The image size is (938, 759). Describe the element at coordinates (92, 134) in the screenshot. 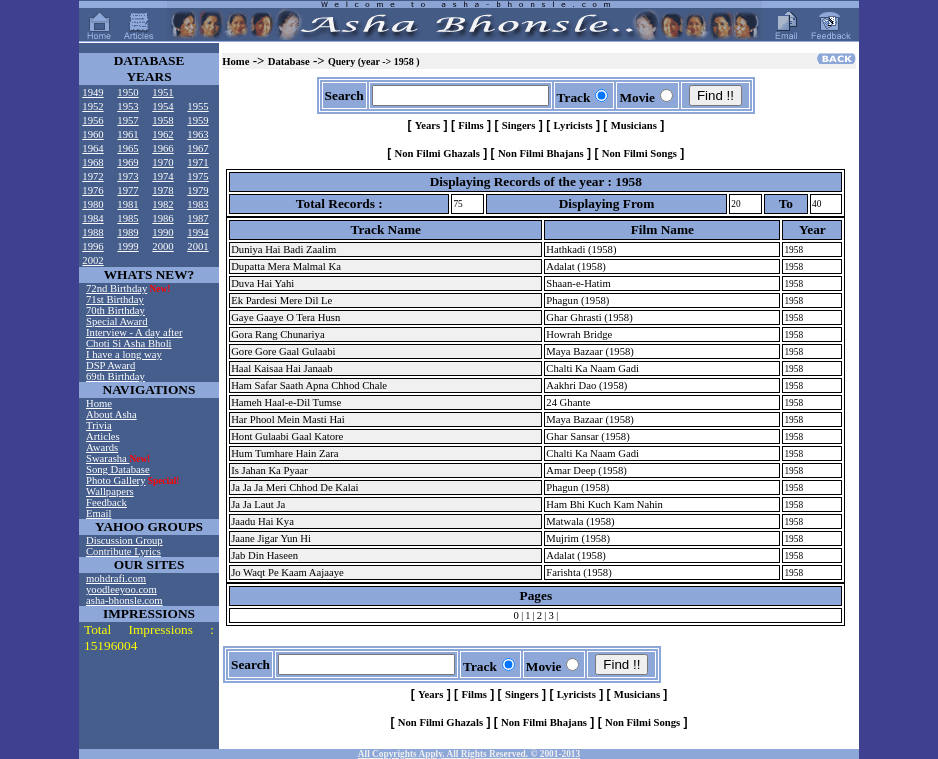

I see `1960` at that location.